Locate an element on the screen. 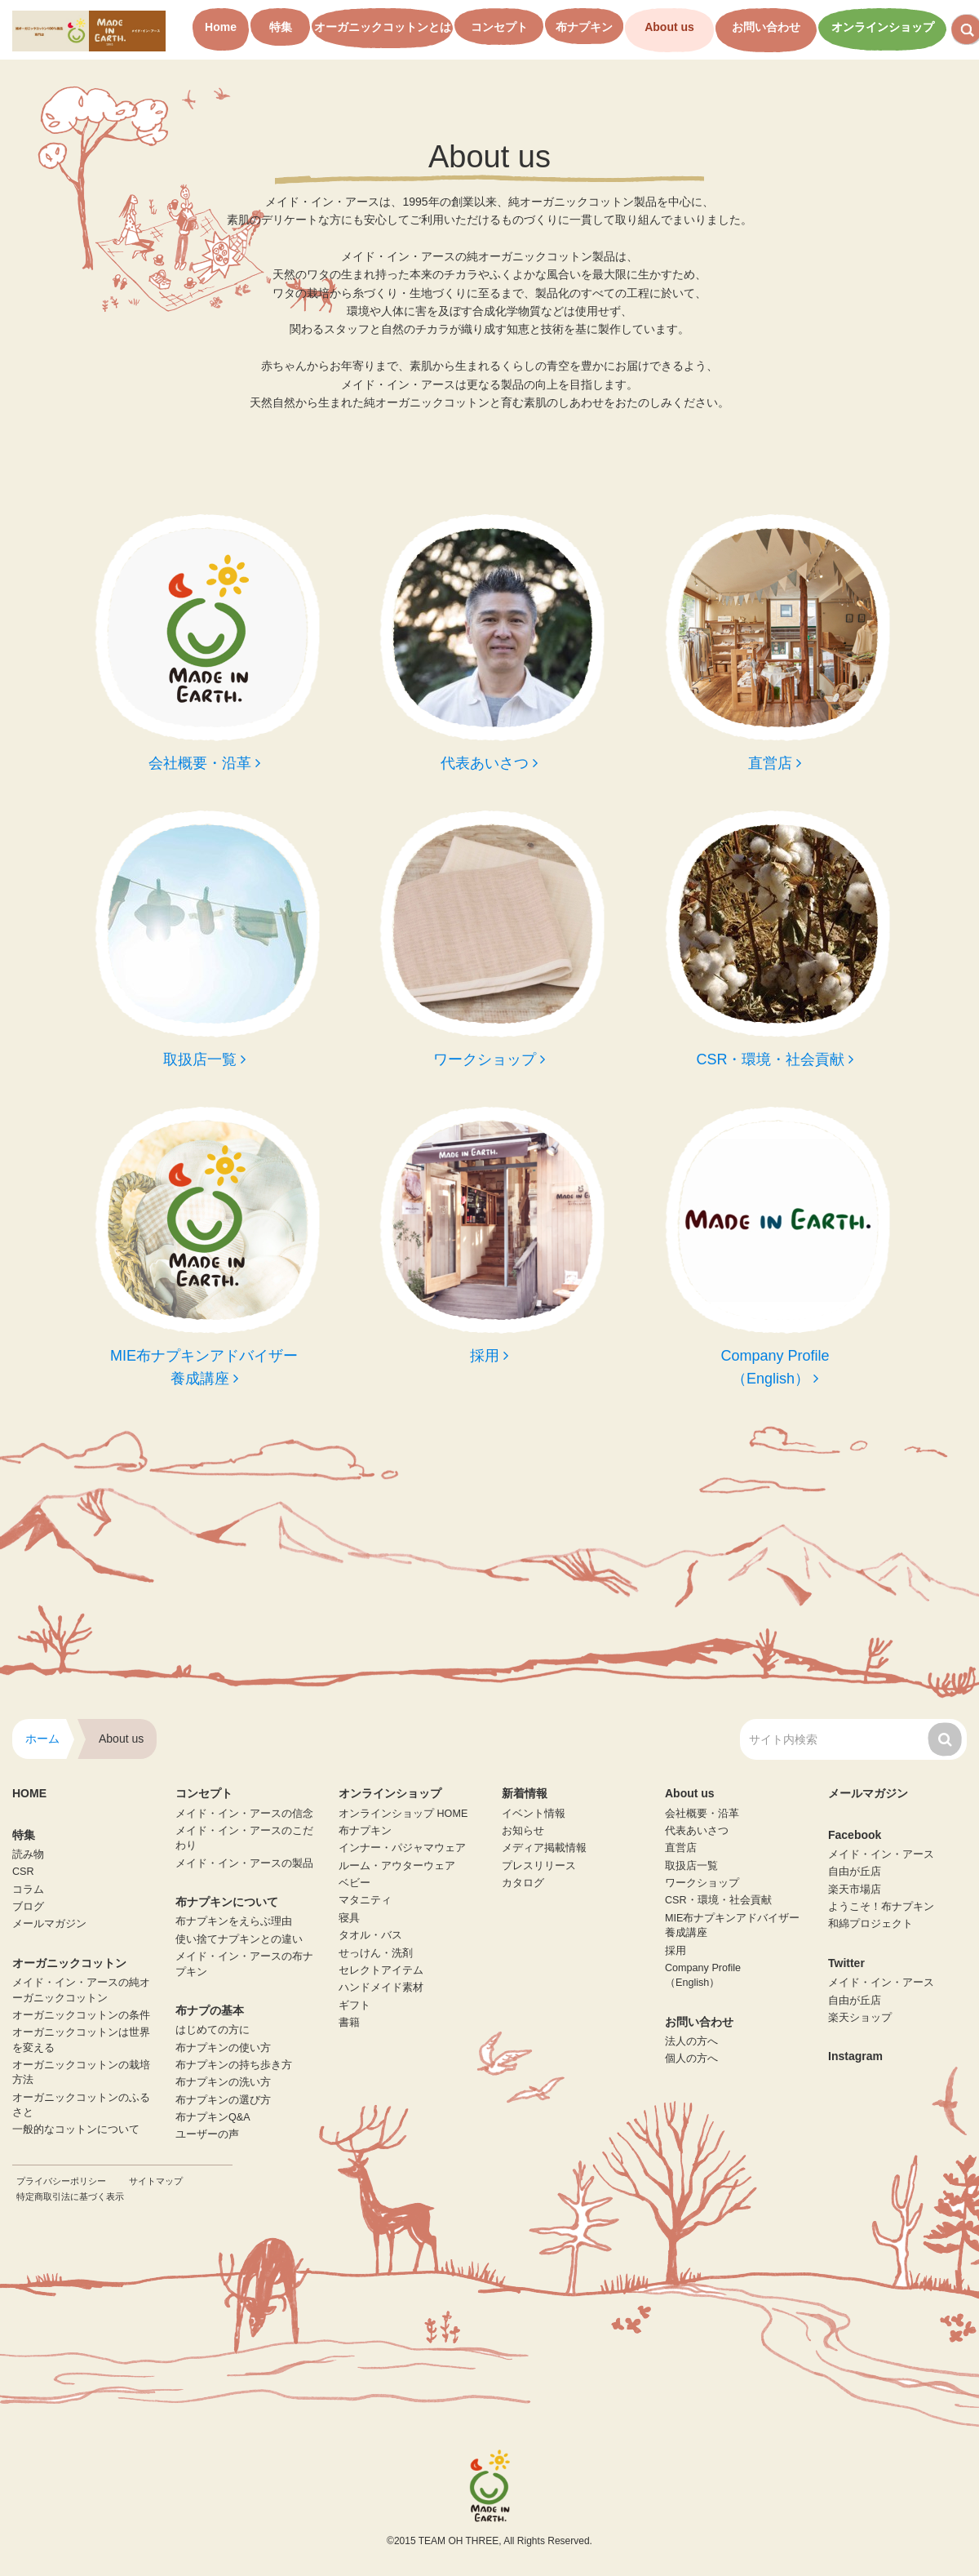  CSR・環境・社会貢献 is located at coordinates (718, 1900).